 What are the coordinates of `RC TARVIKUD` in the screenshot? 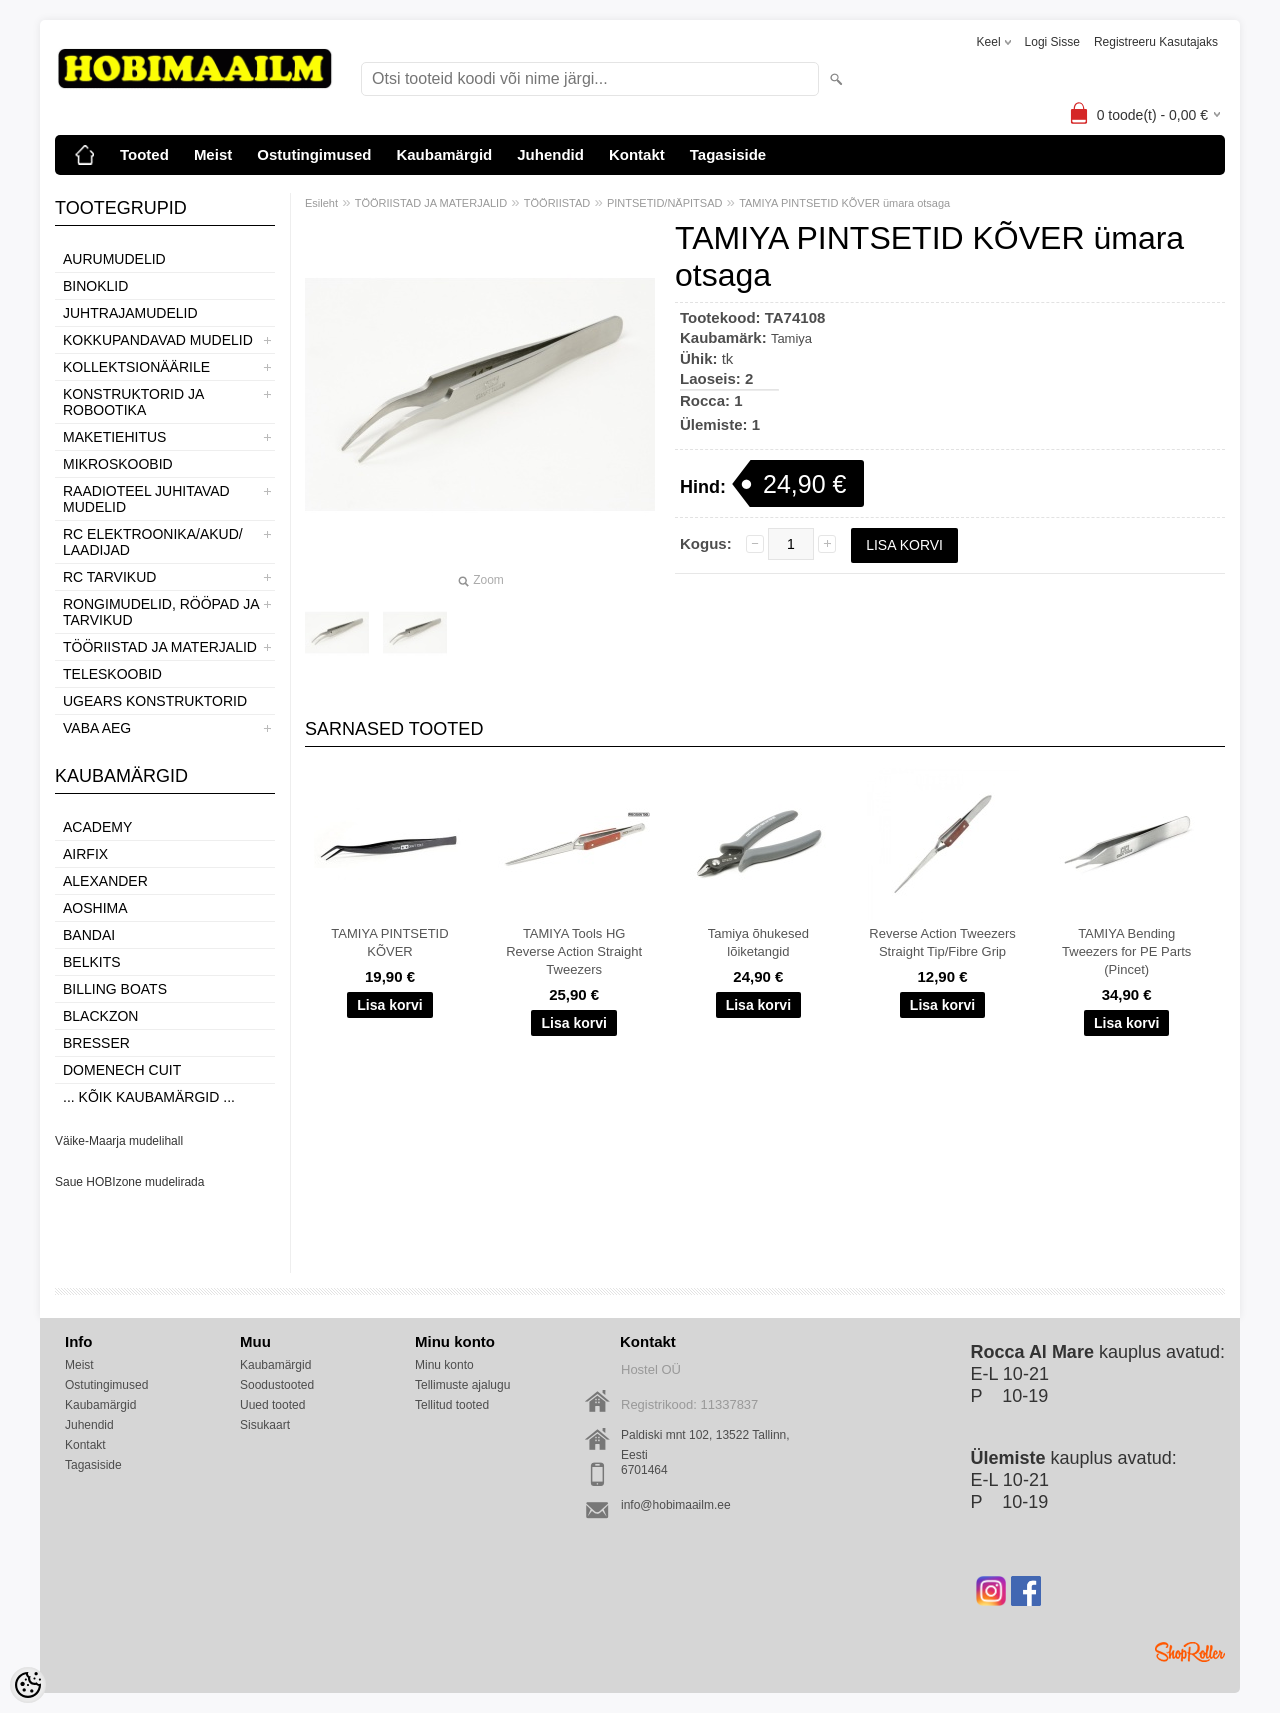 It's located at (109, 577).